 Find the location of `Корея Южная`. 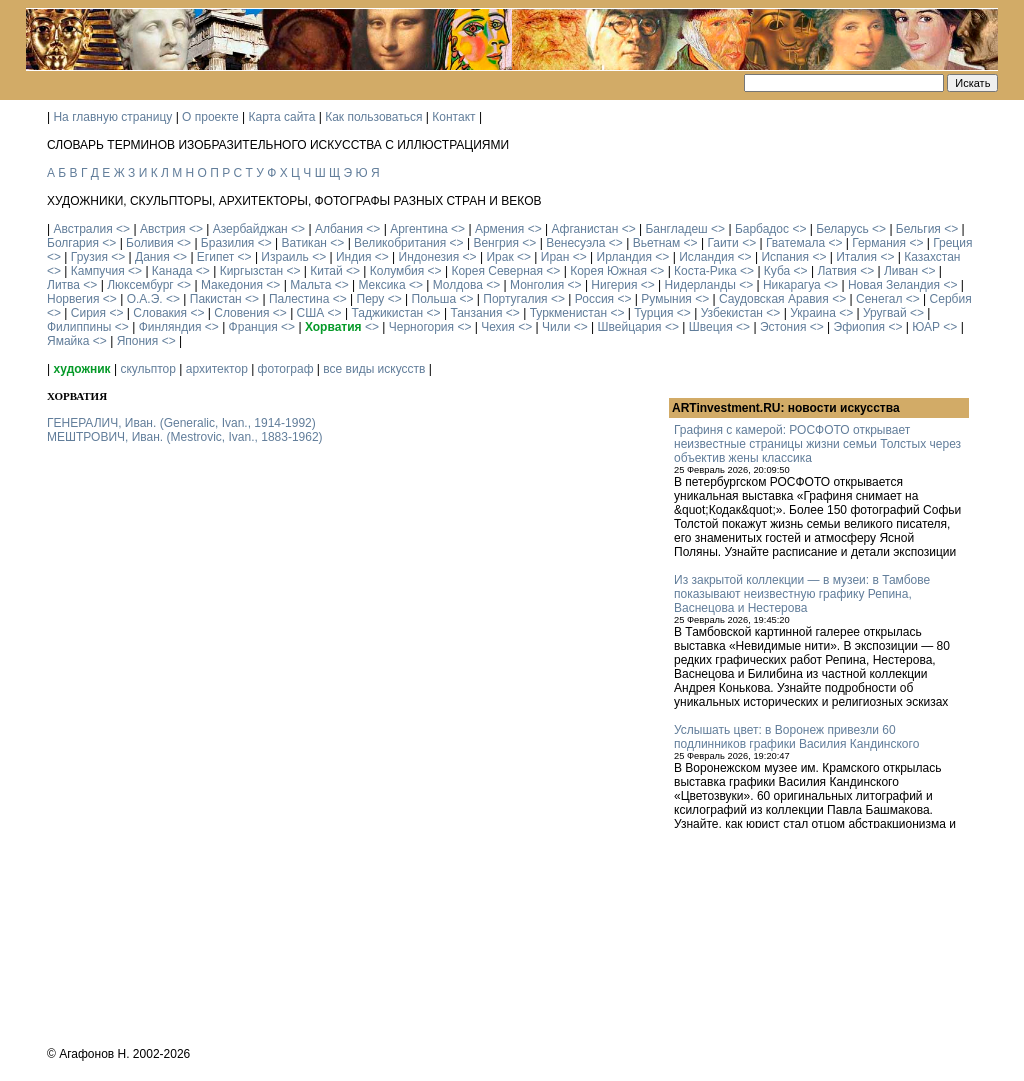

Корея Южная is located at coordinates (608, 271).